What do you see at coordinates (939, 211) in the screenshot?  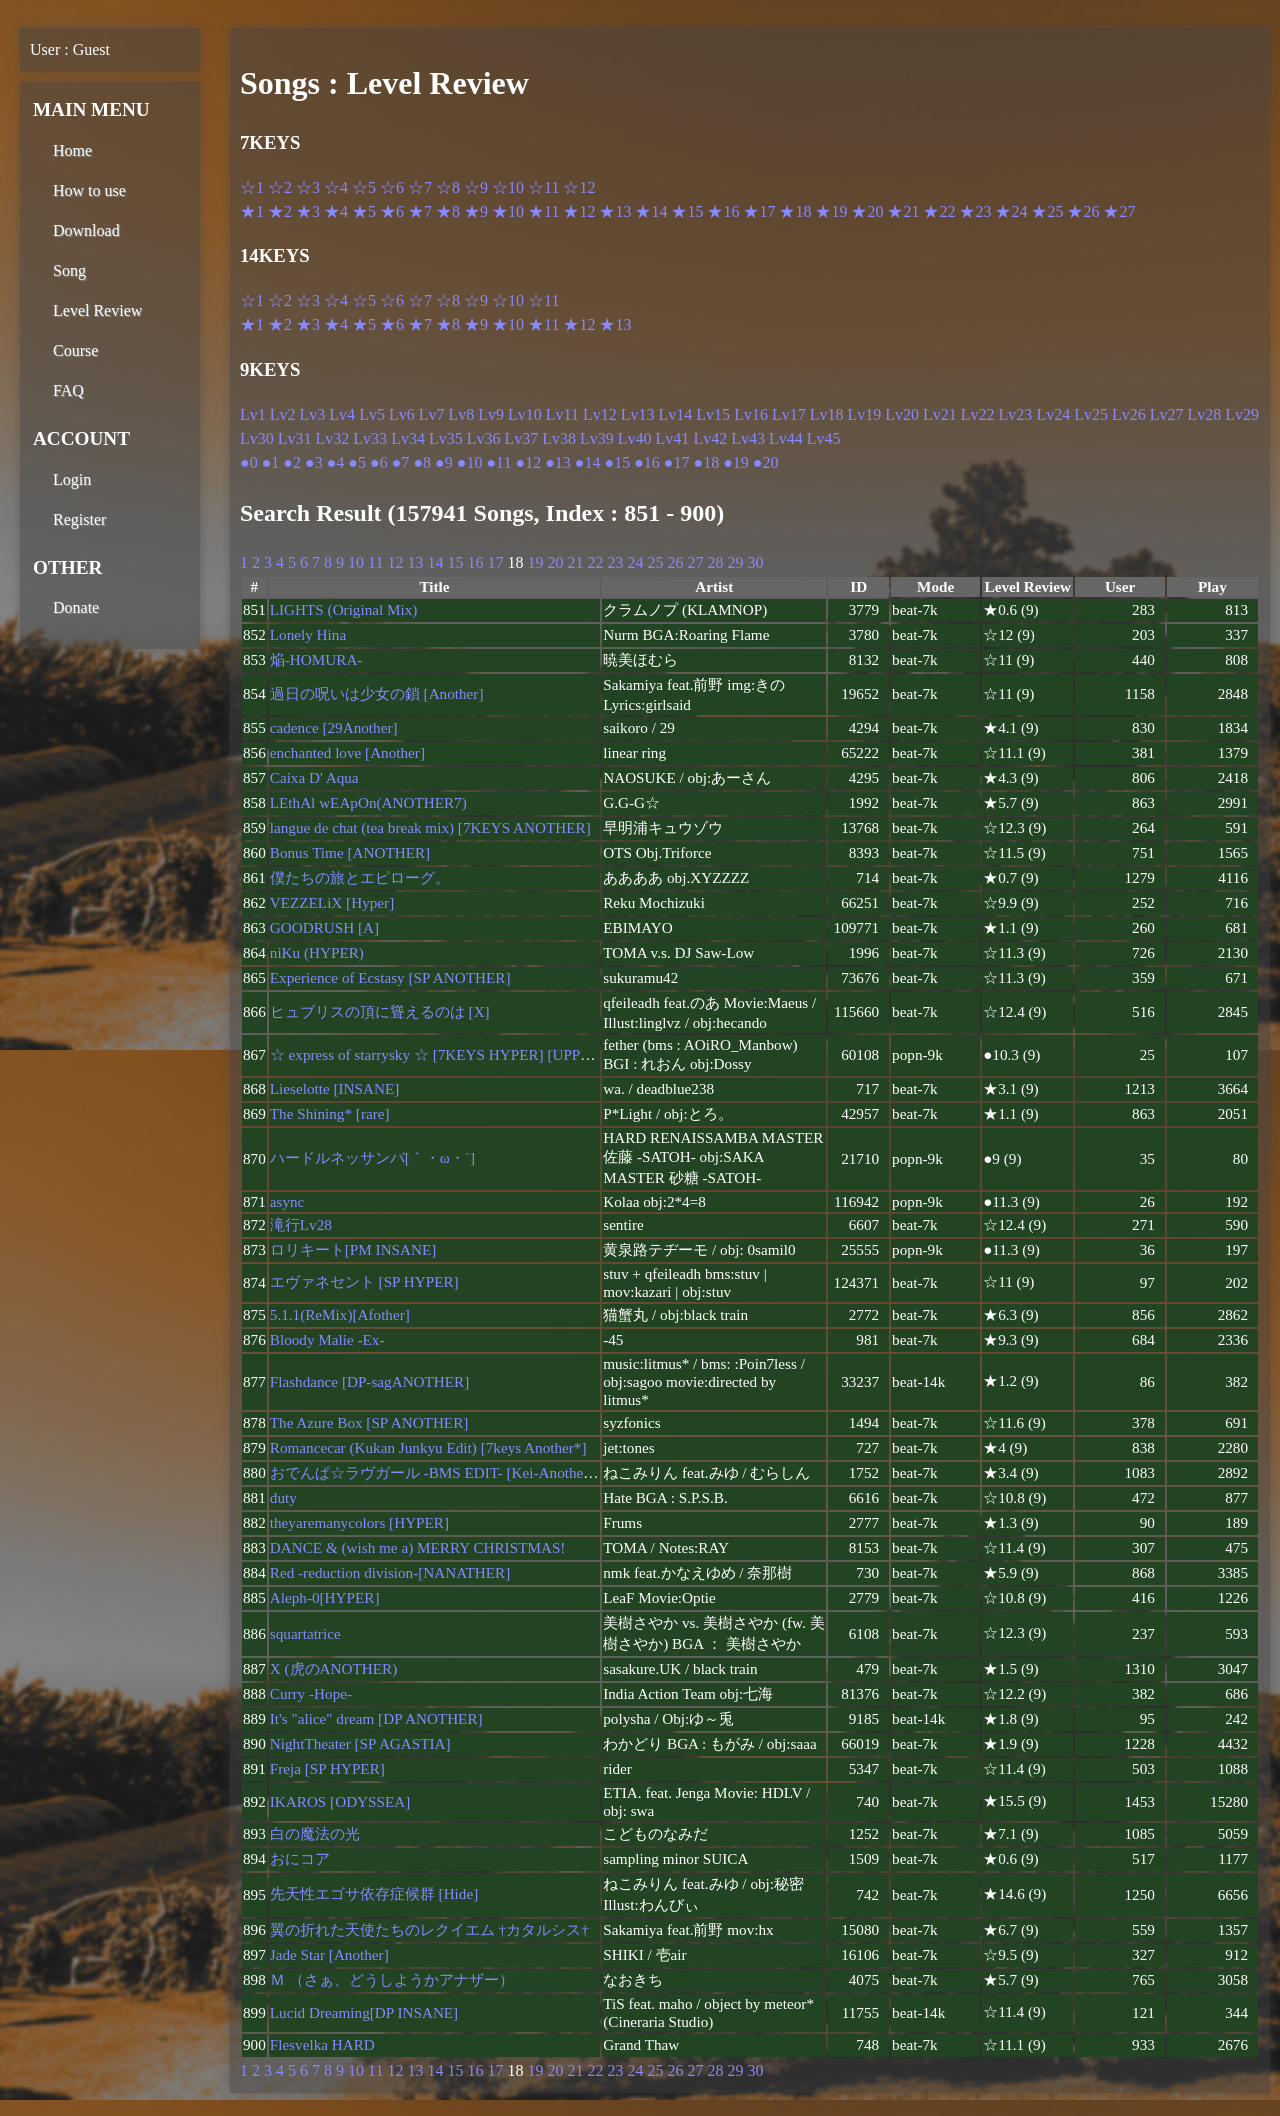 I see `★22` at bounding box center [939, 211].